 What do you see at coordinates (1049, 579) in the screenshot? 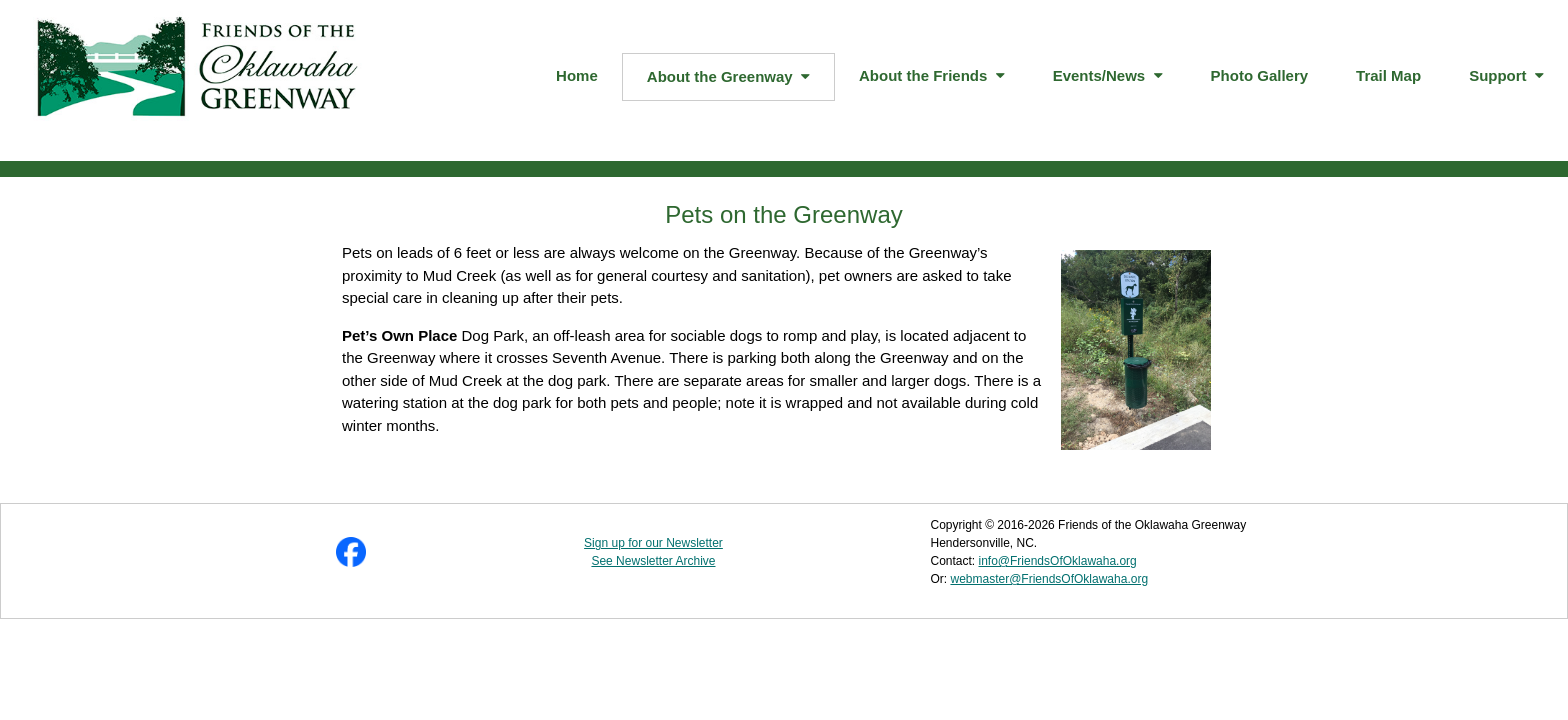
I see `webmaster@FriendsOfOklawaha.org` at bounding box center [1049, 579].